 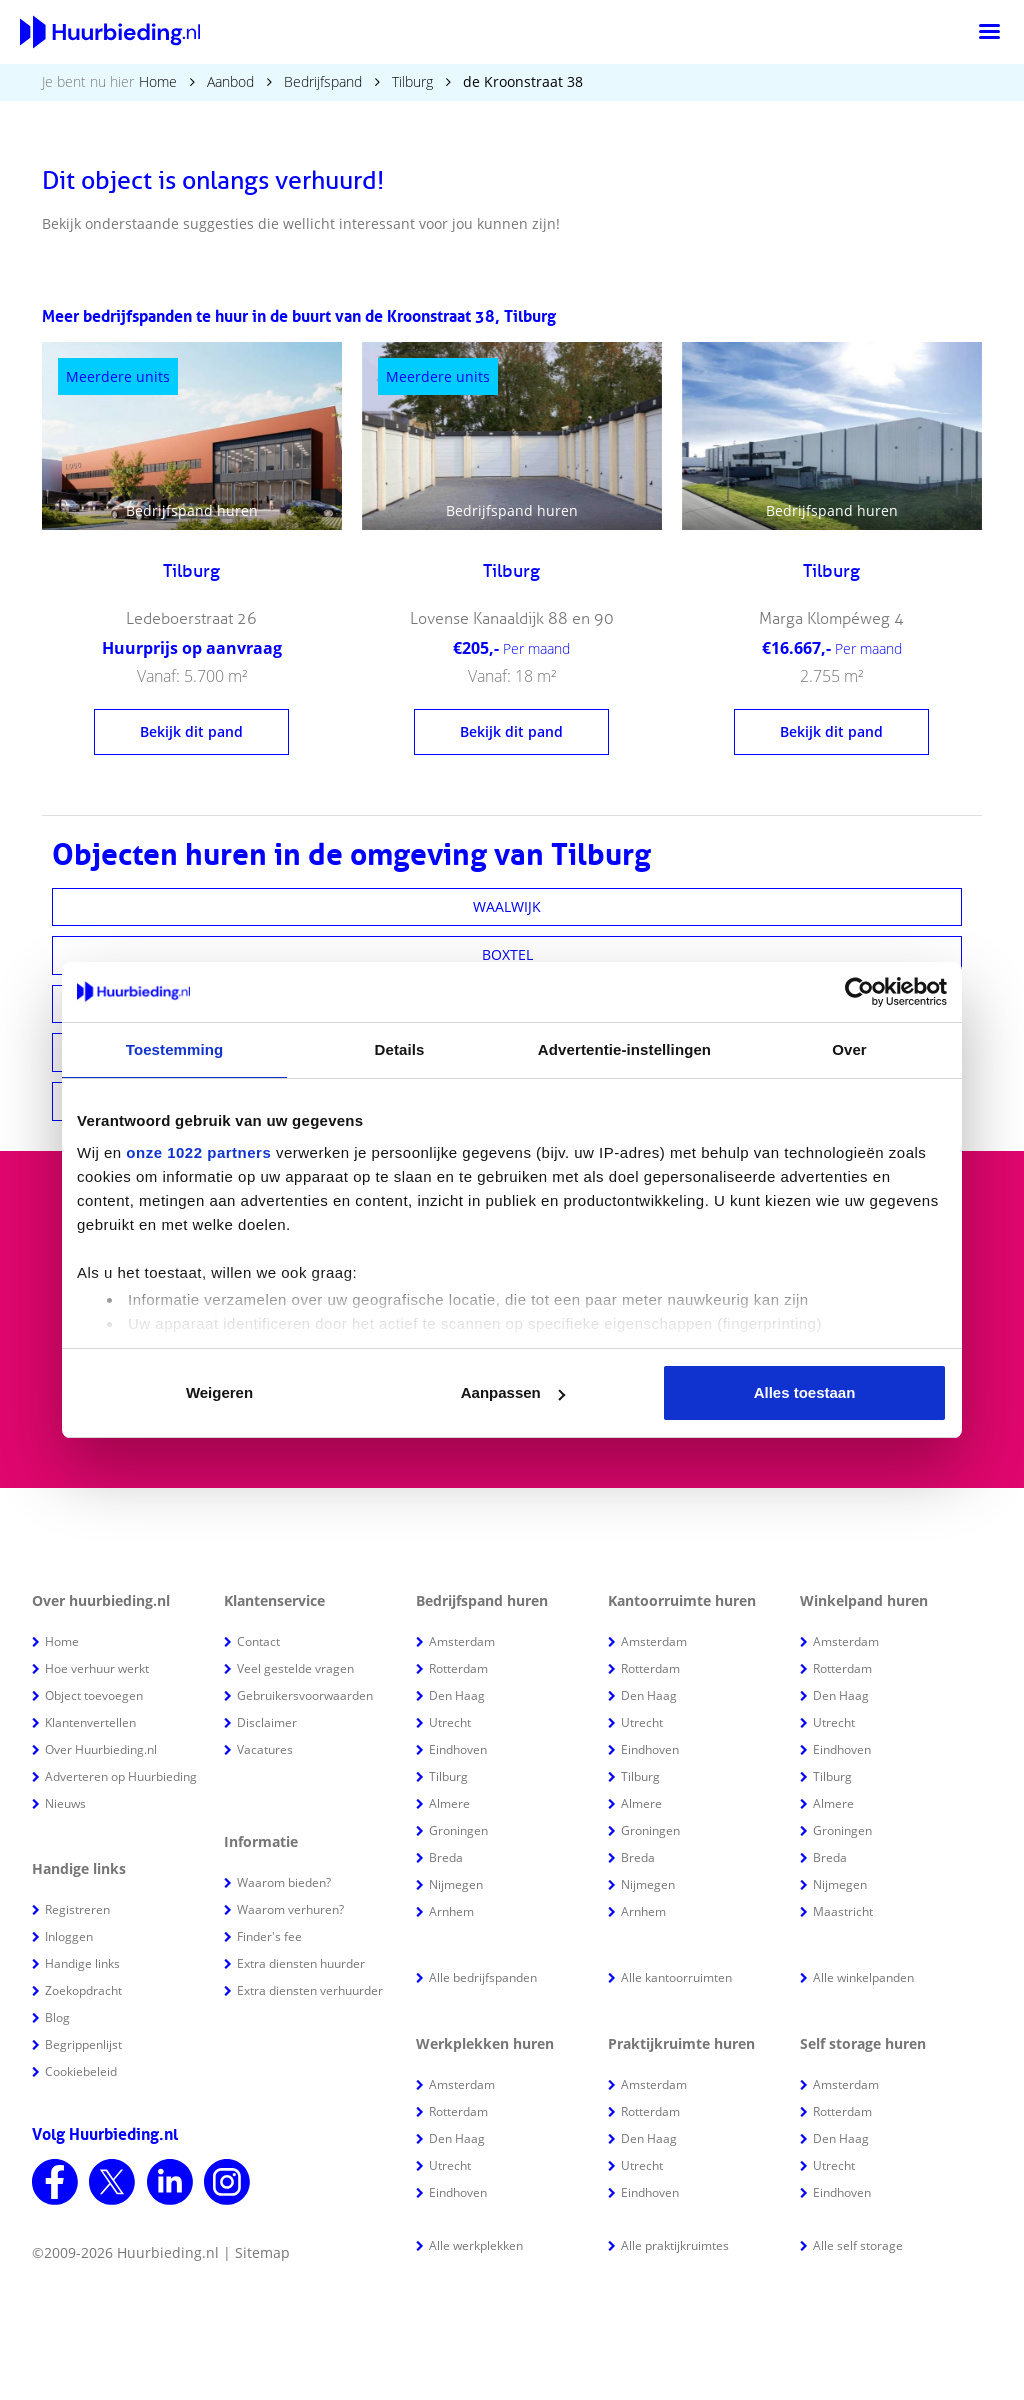 I want to click on Houd mij op de hoogte, so click(x=696, y=1364).